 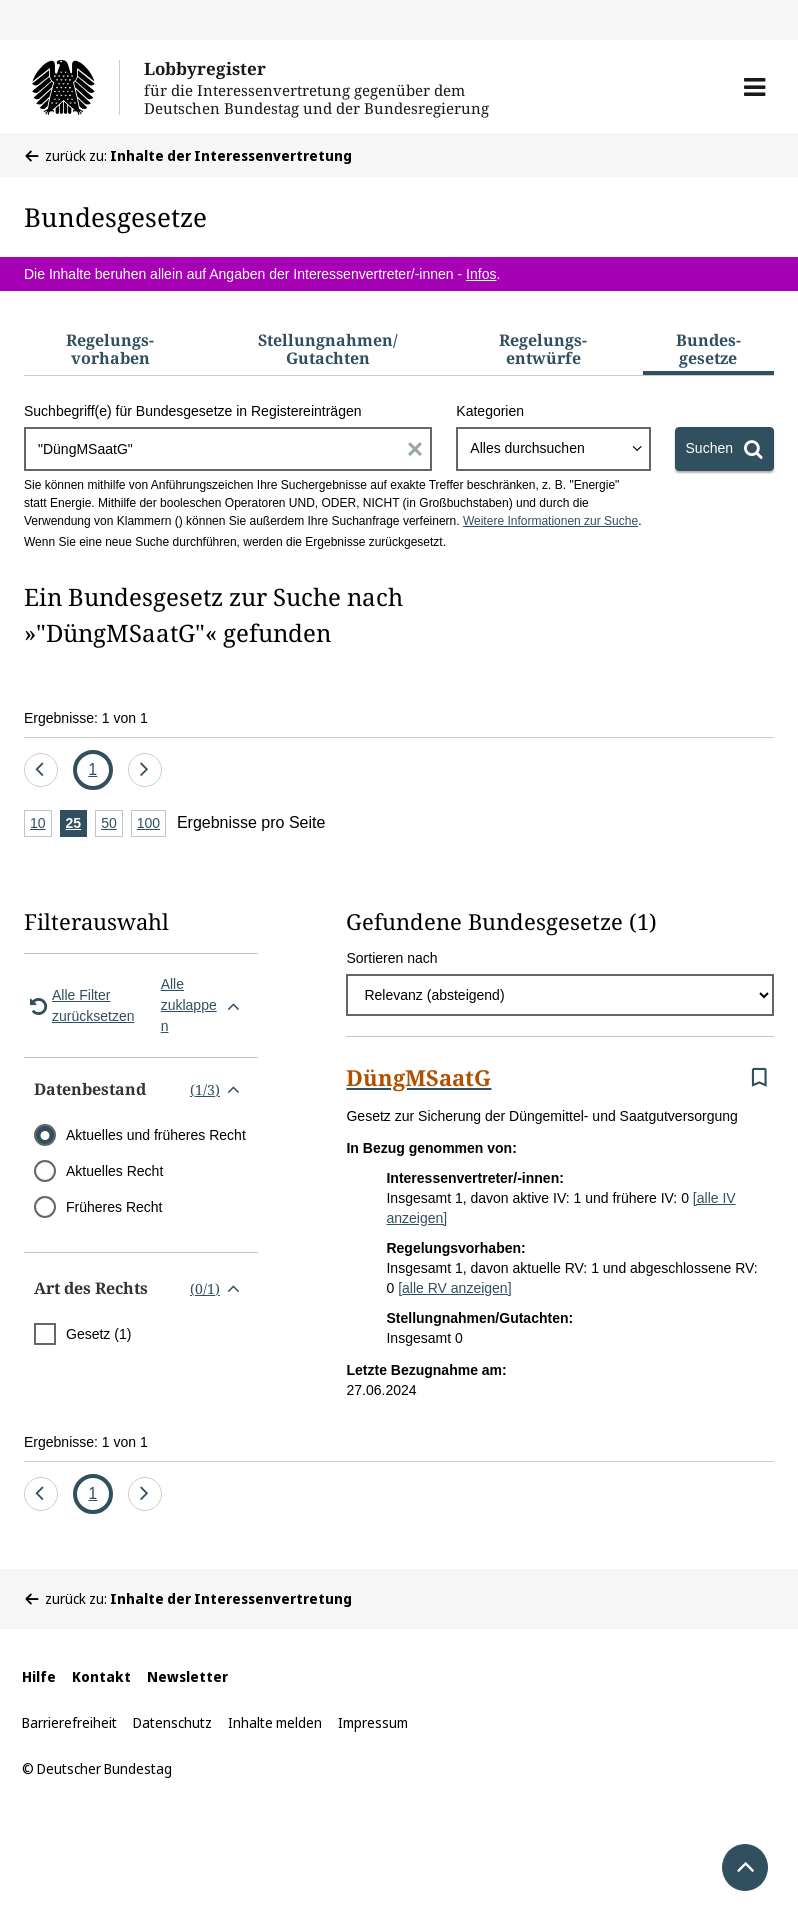 I want to click on Aktuelles Recht, so click(x=114, y=1171).